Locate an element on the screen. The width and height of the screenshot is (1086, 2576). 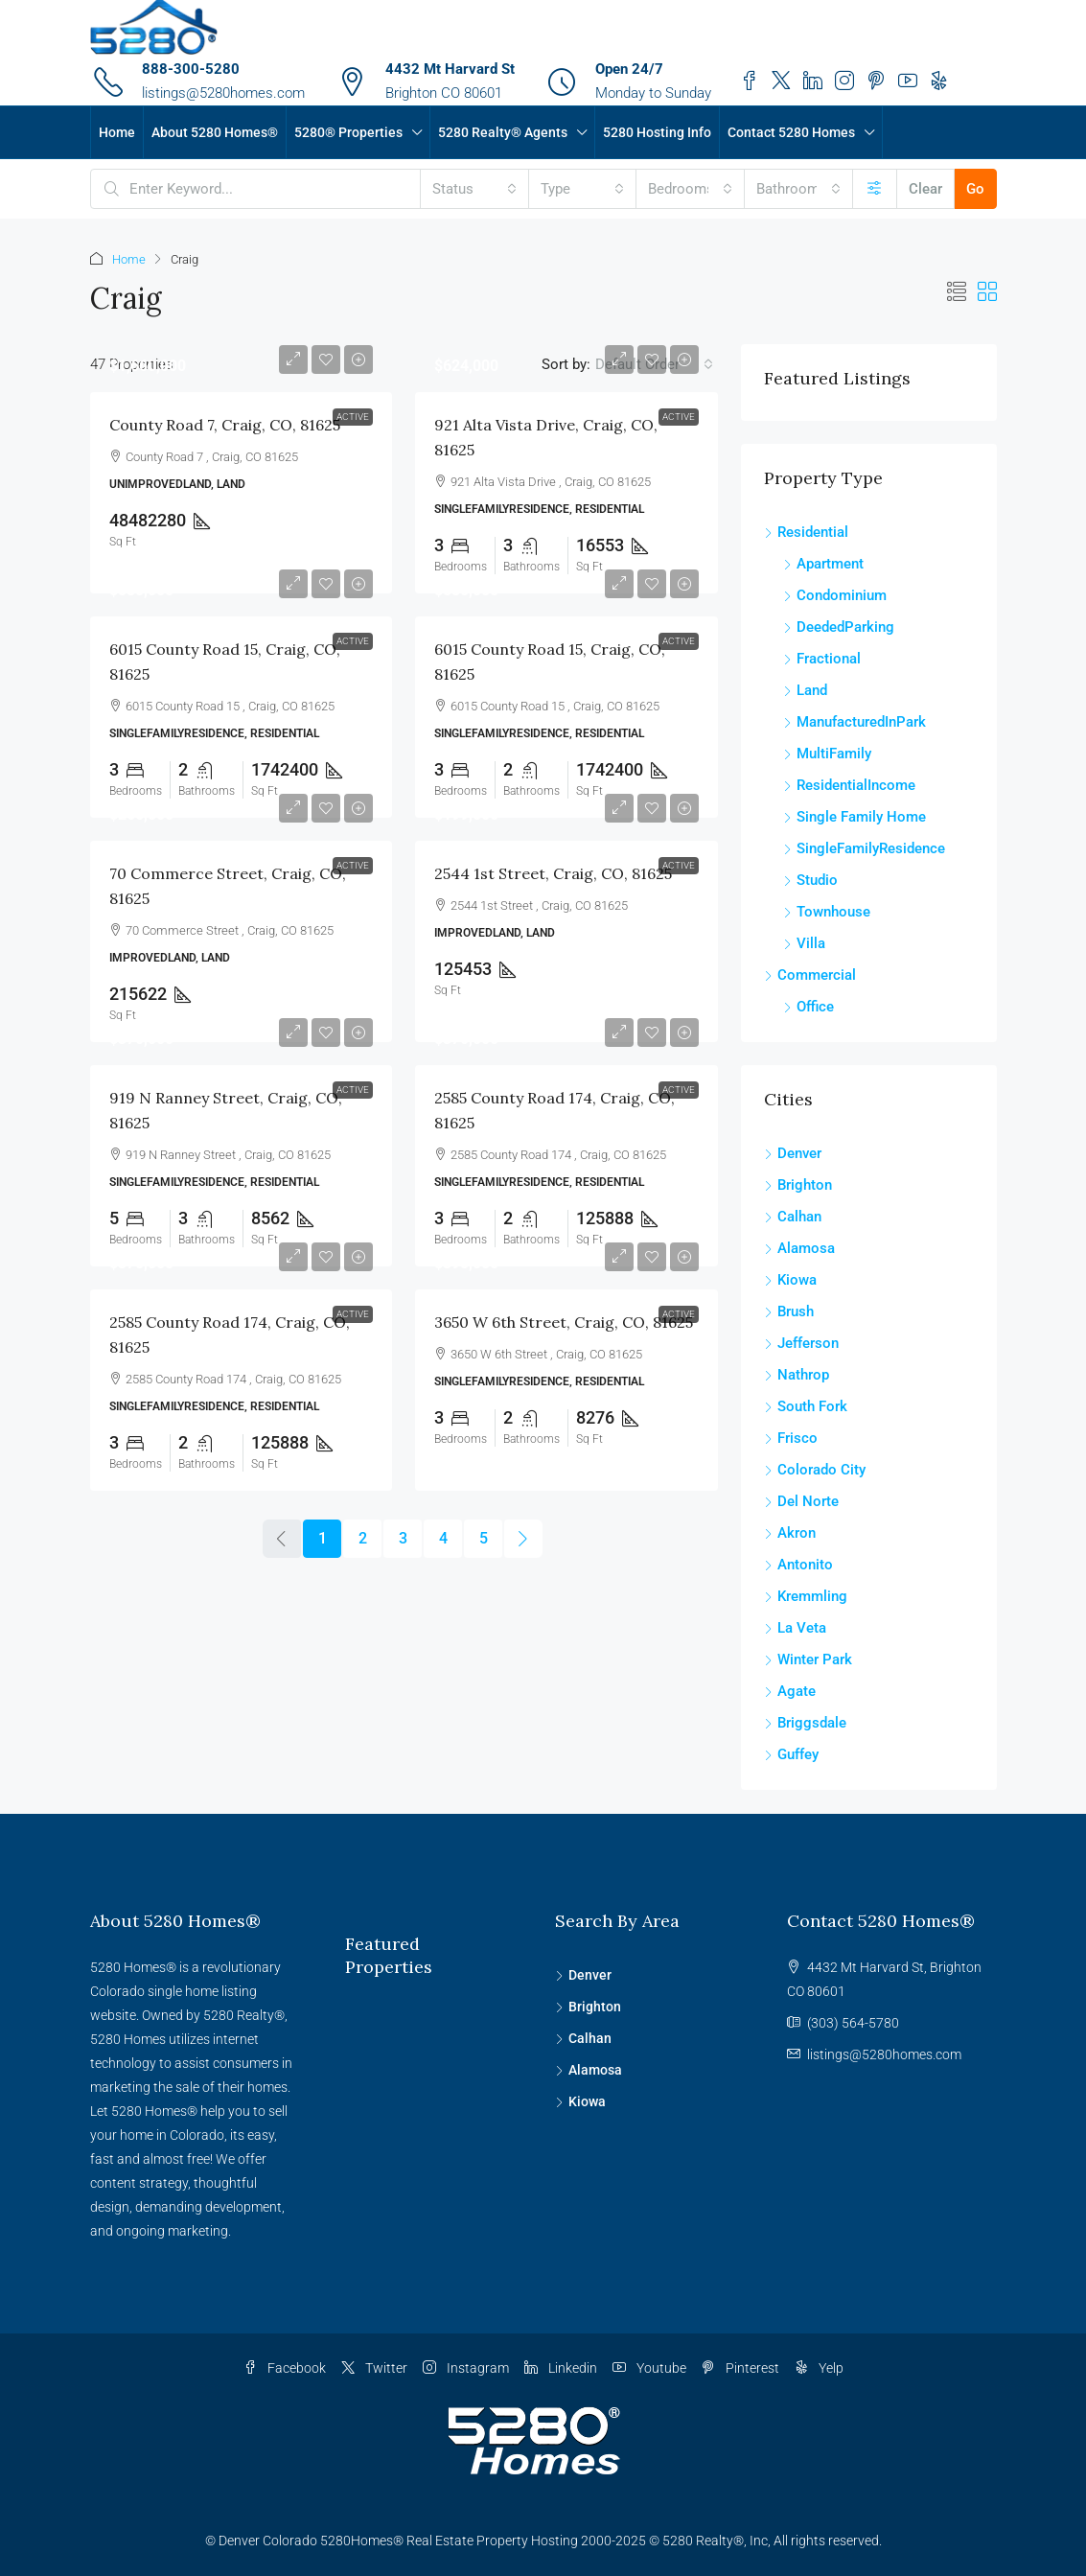
Calhan [listitem] is located at coordinates (792, 1216).